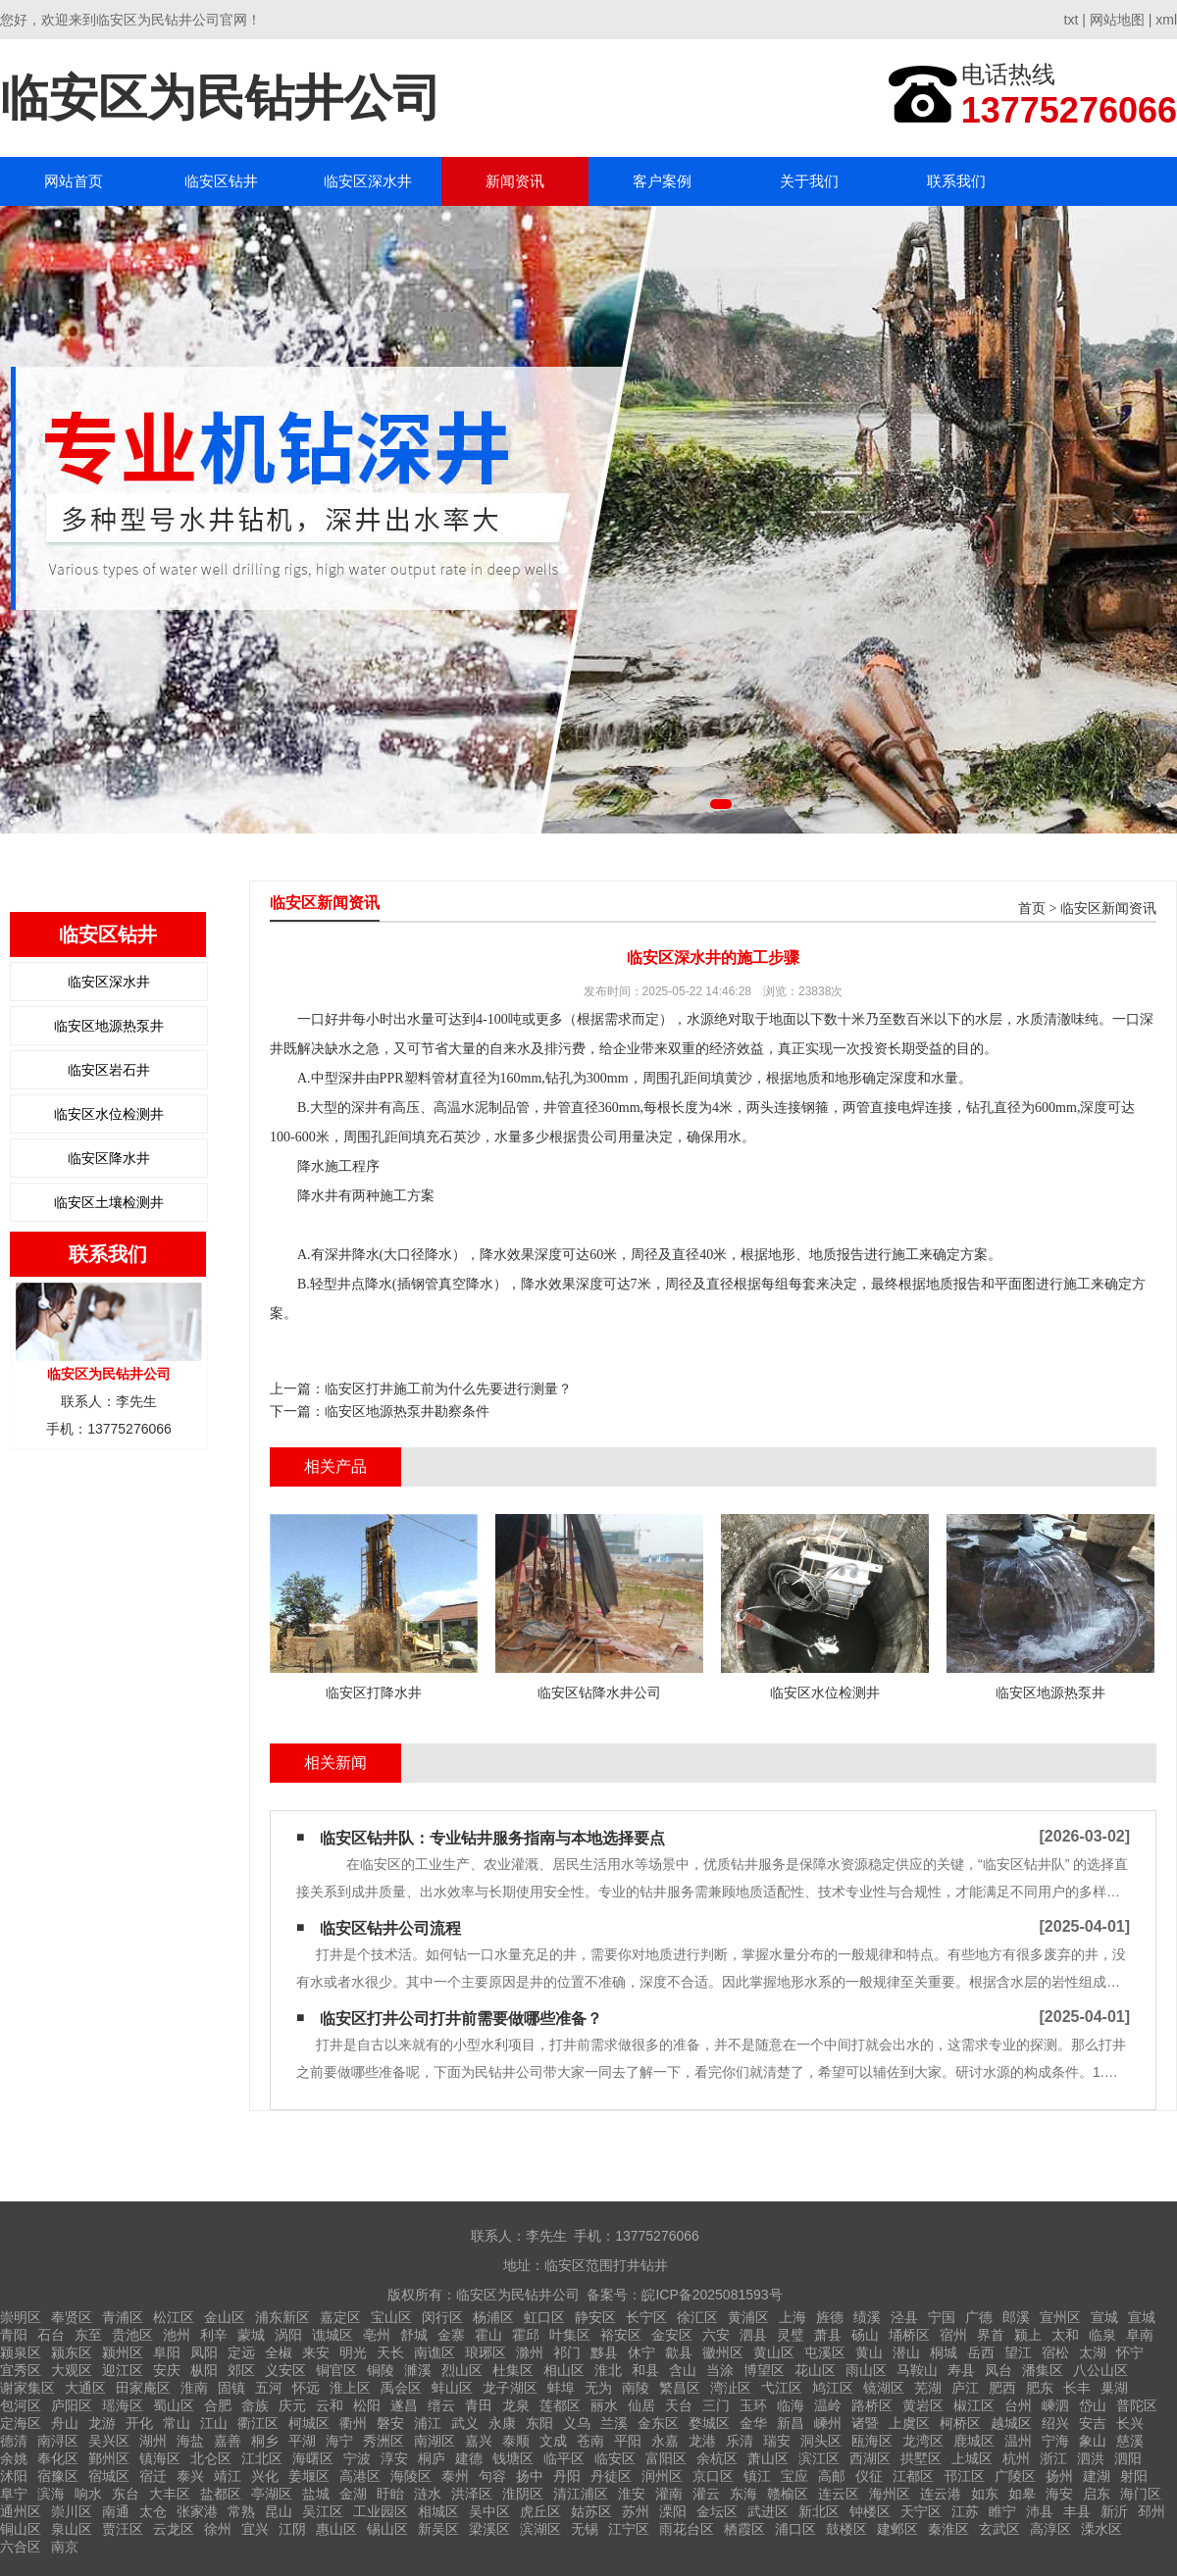 The height and width of the screenshot is (2576, 1177). I want to click on 江苏, so click(965, 2511).